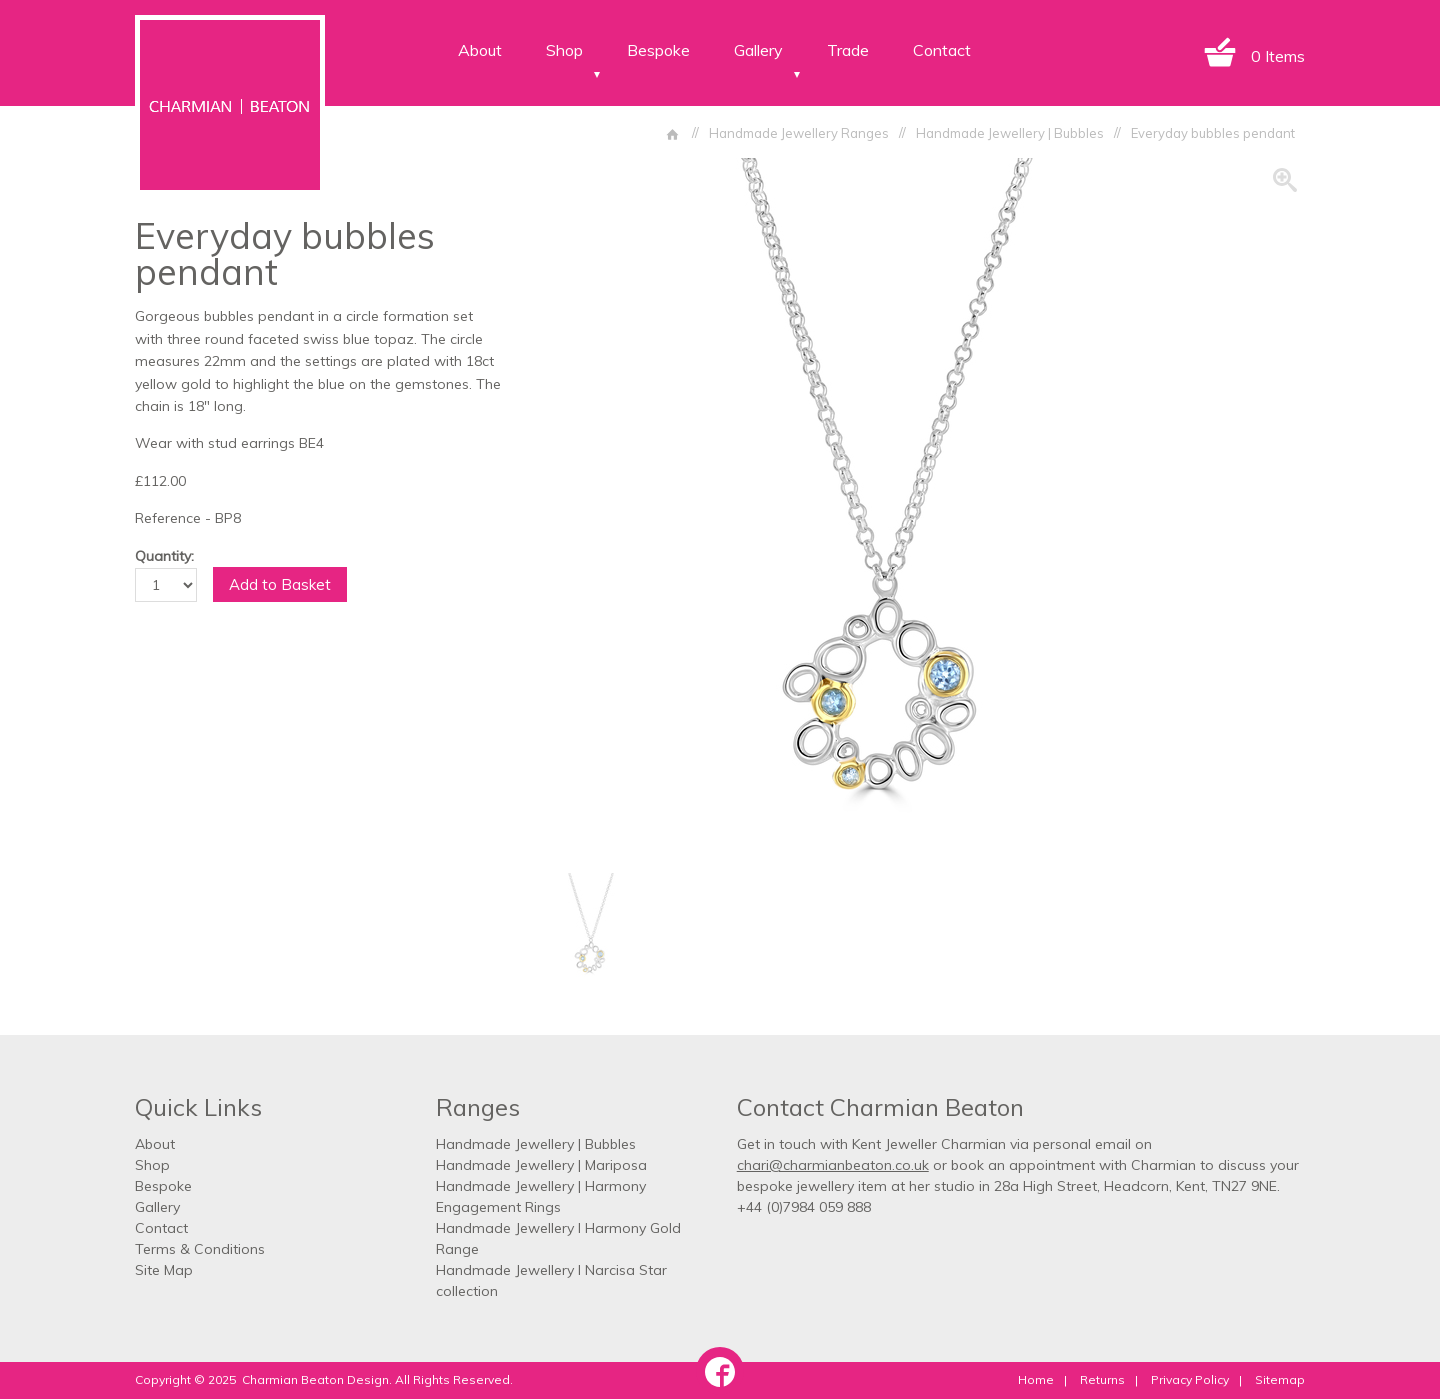  I want to click on Sitemap, so click(1280, 1379).